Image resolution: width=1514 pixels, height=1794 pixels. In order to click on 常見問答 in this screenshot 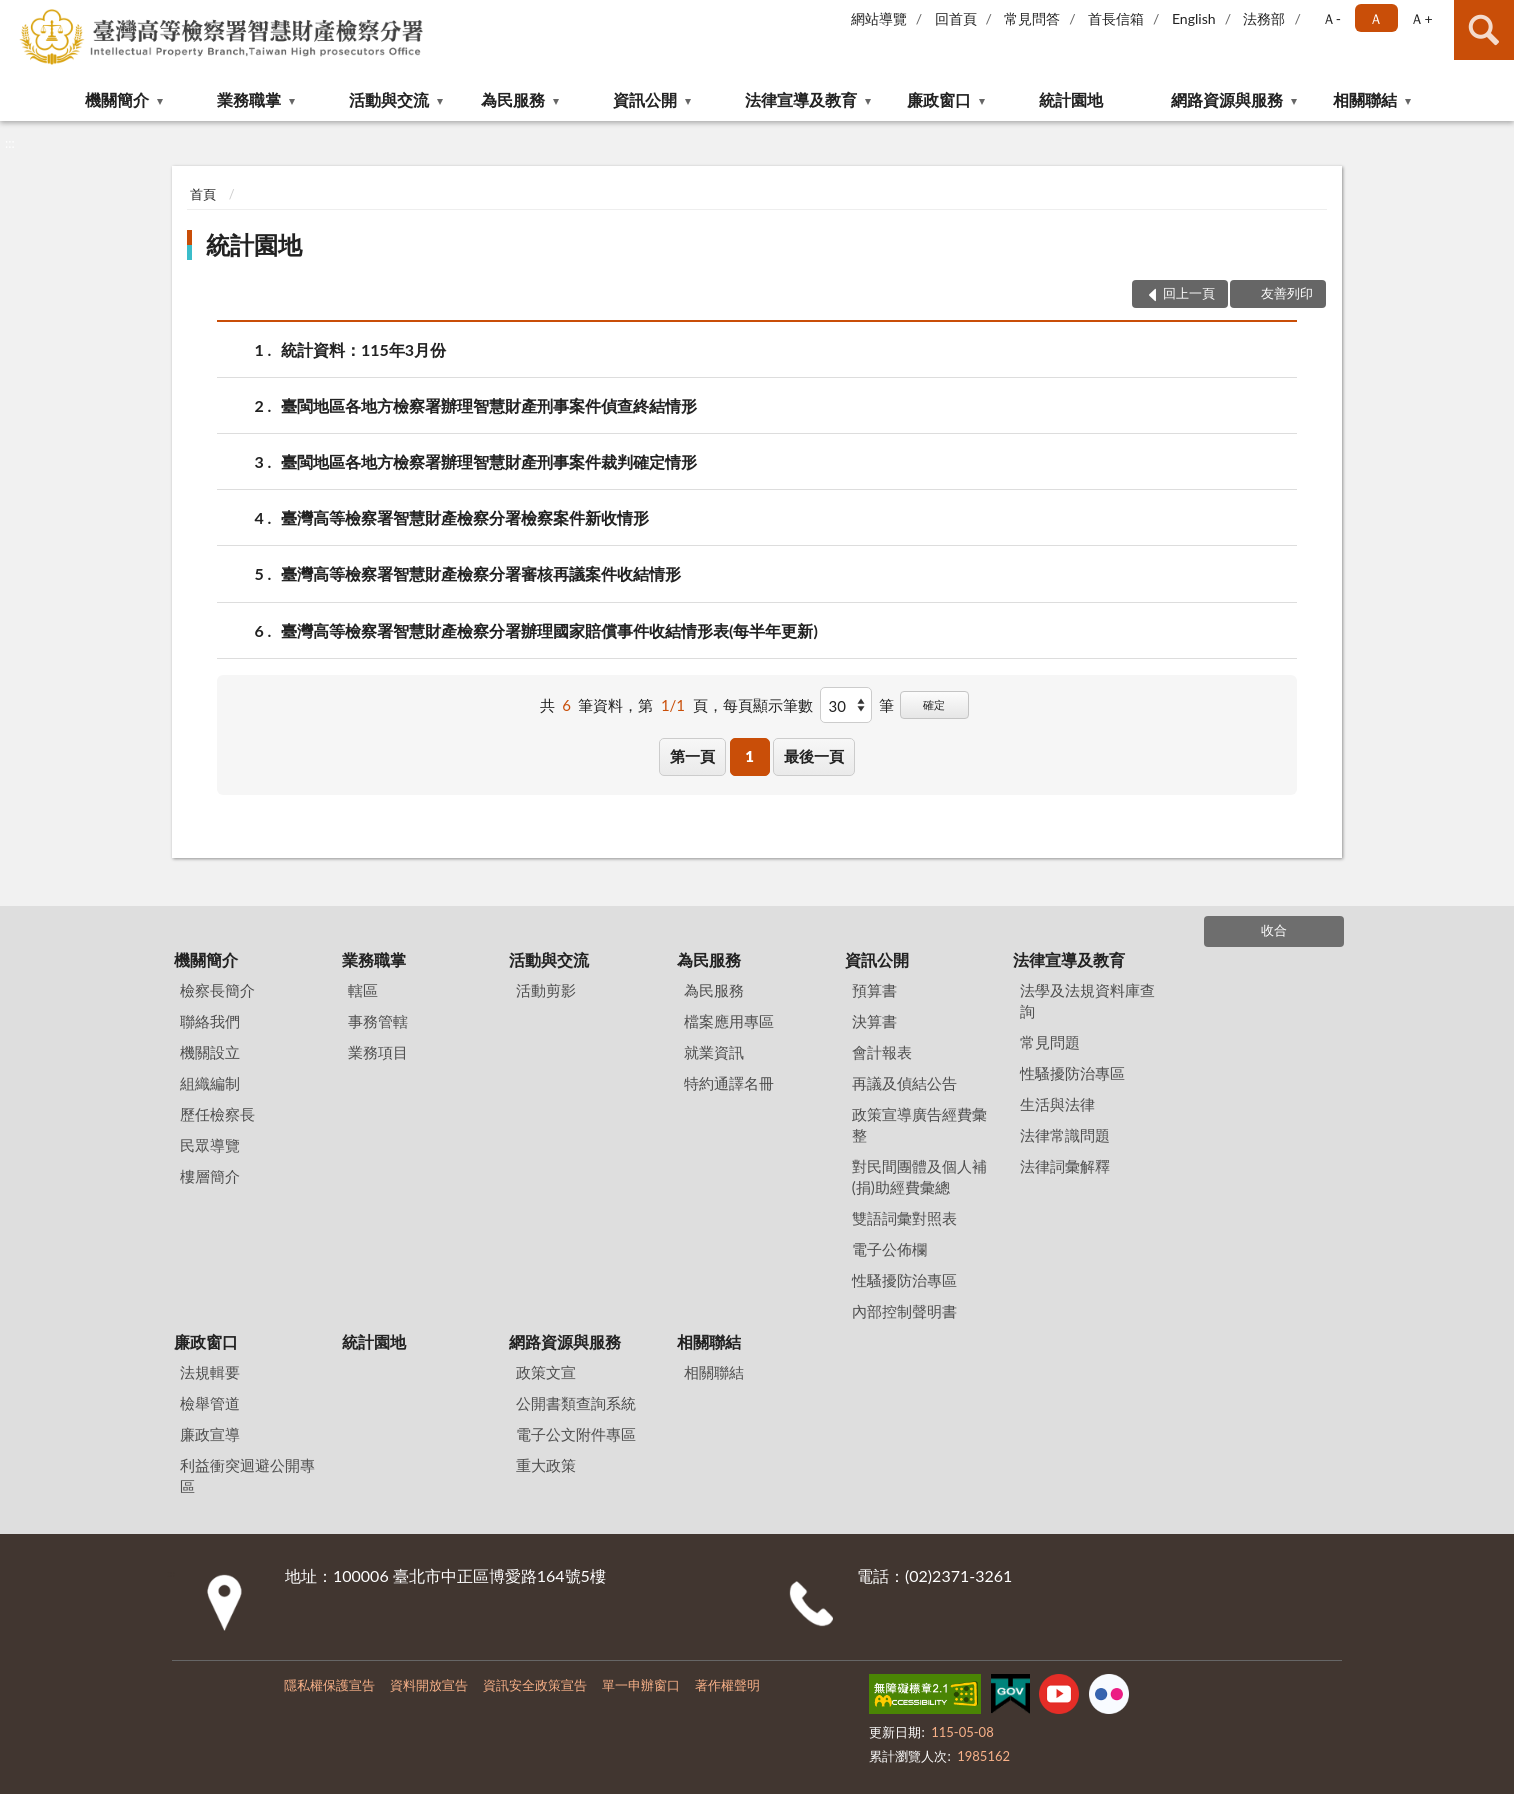, I will do `click(1032, 18)`.